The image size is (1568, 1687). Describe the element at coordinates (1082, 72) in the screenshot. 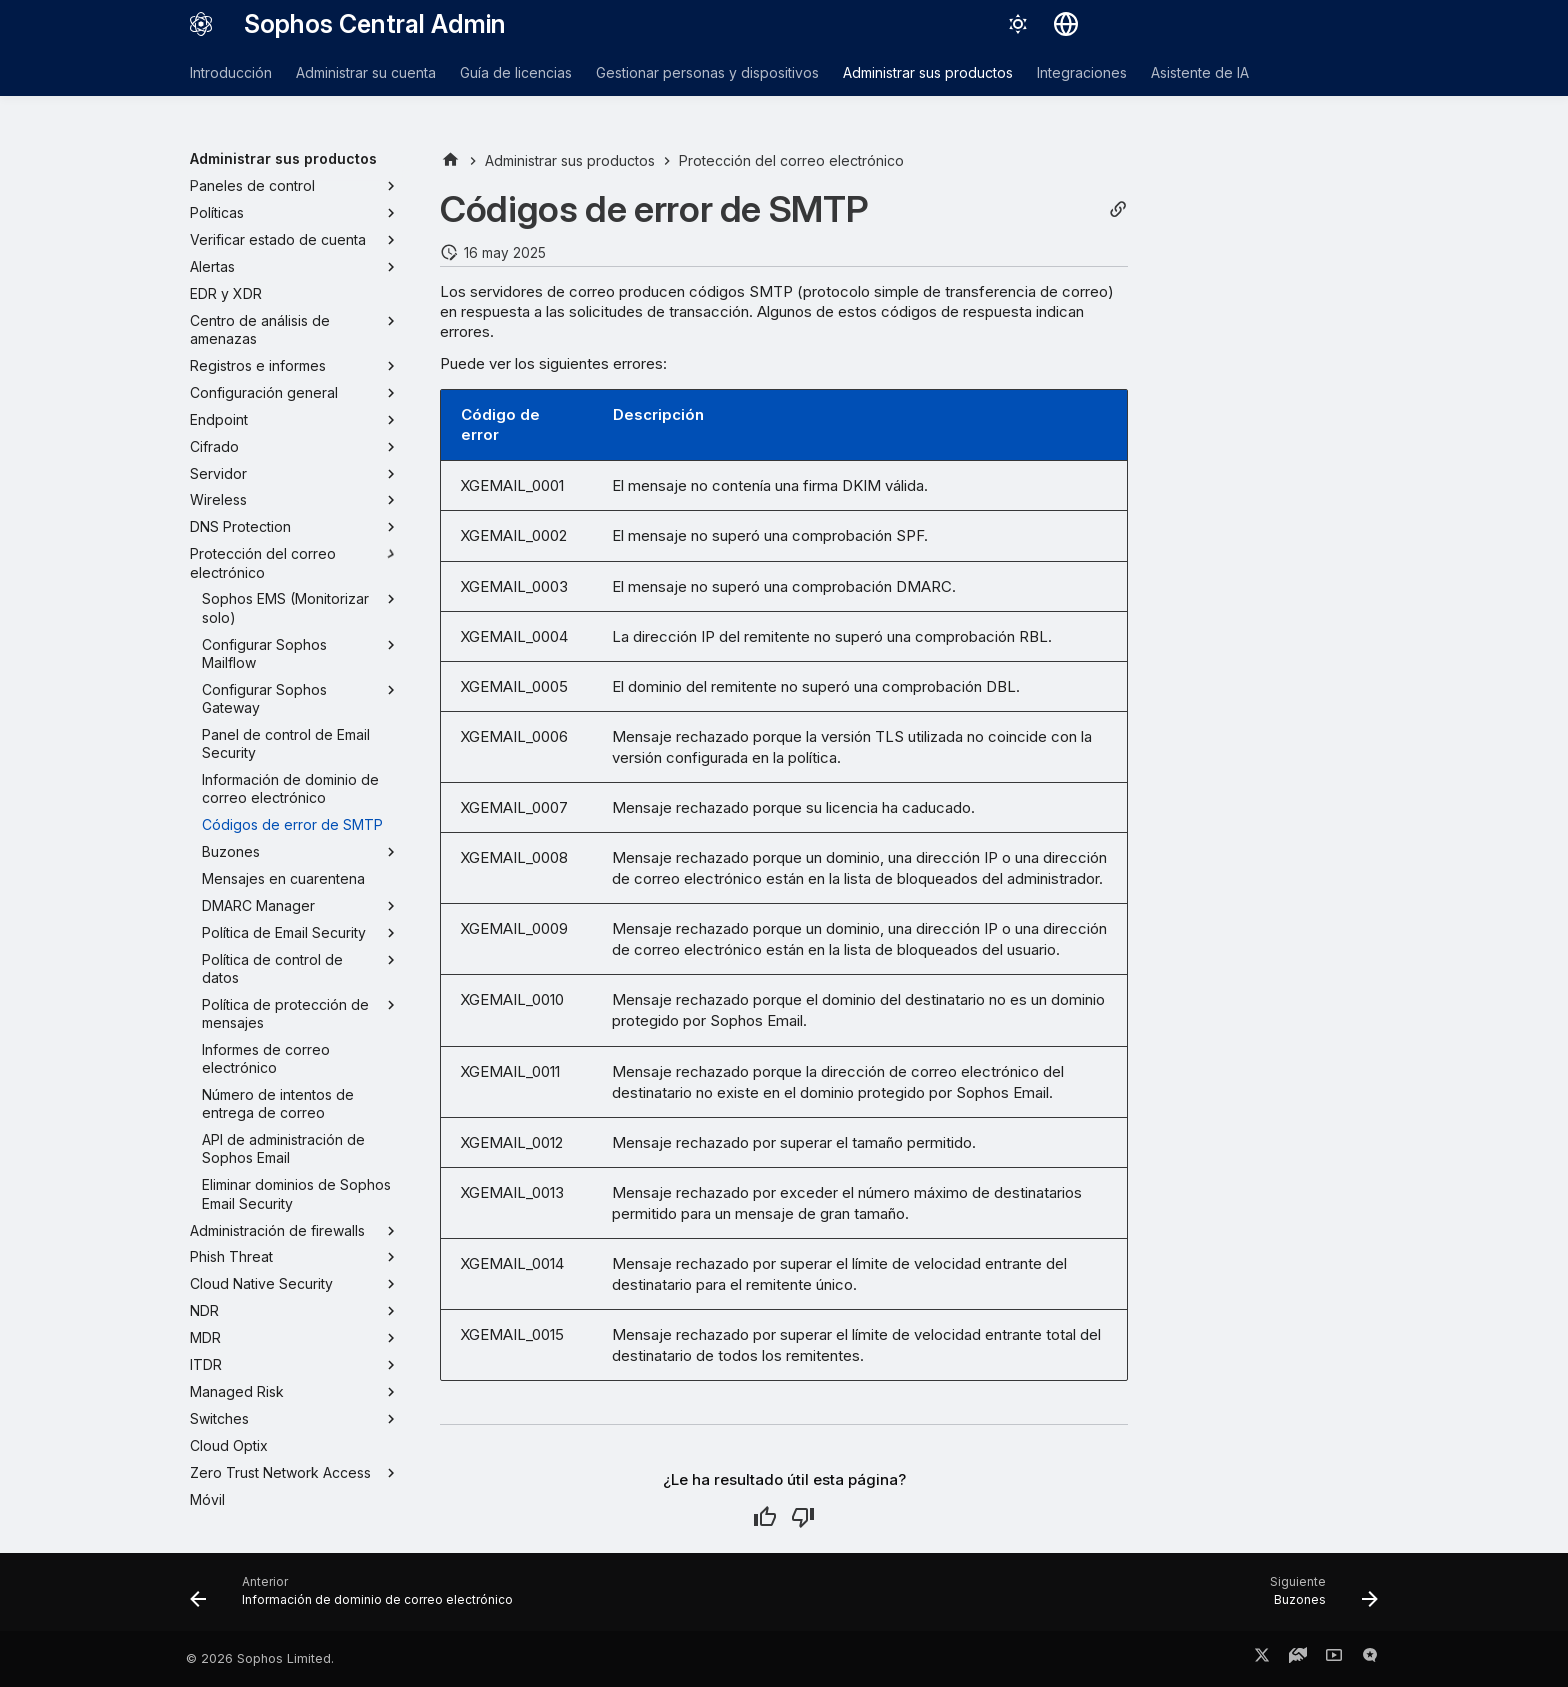

I see `Integraciones` at that location.